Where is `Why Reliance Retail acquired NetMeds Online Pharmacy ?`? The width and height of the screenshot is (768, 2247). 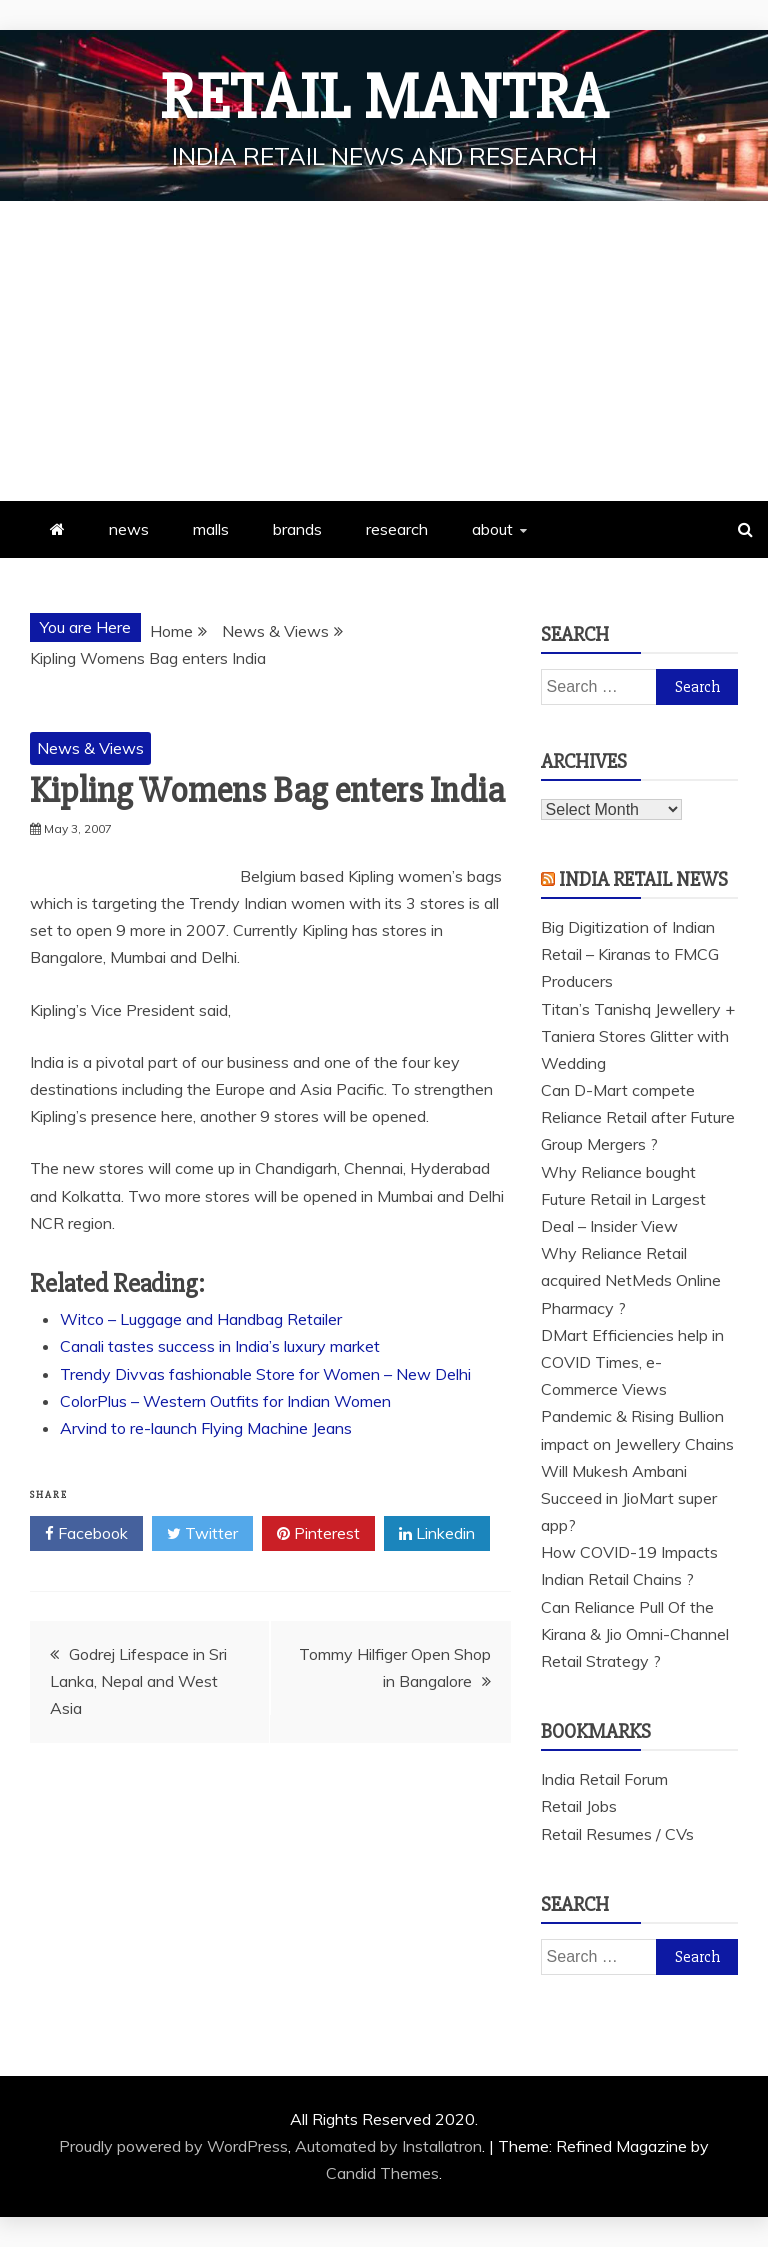
Why Reliance Retail acquired NetMeds Online Pharmacy ? is located at coordinates (631, 1280).